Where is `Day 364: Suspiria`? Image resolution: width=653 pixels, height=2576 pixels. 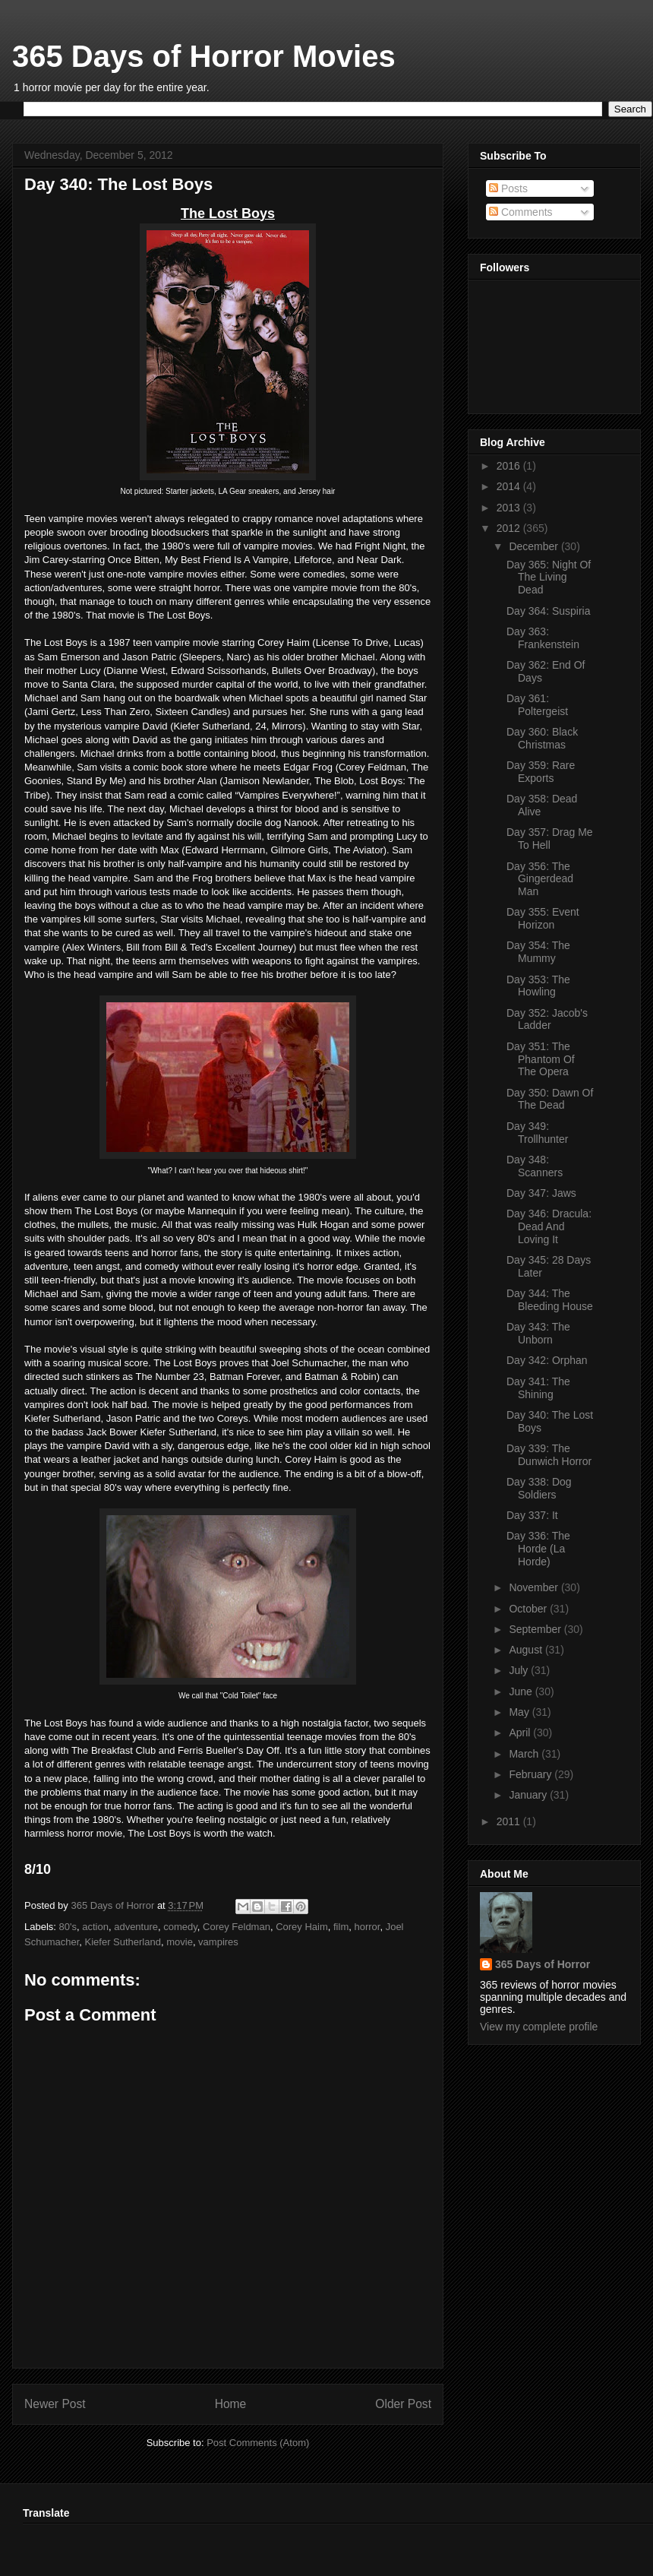
Day 364: Suspiria is located at coordinates (548, 611).